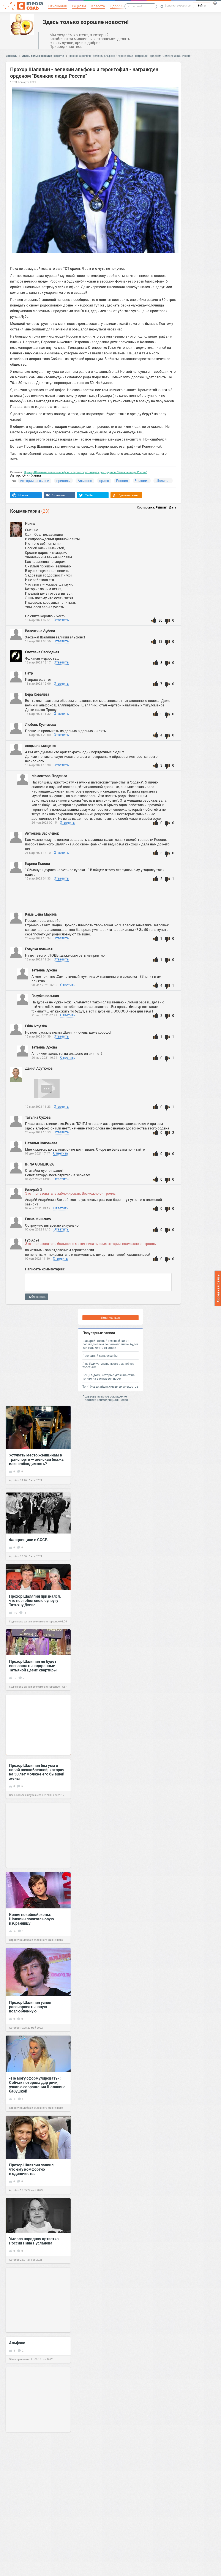 This screenshot has width=221, height=2576. I want to click on Шакароб. Летний зеленый салат раскладываем по банкам: зимой будет как только что с грядки, so click(110, 1344).